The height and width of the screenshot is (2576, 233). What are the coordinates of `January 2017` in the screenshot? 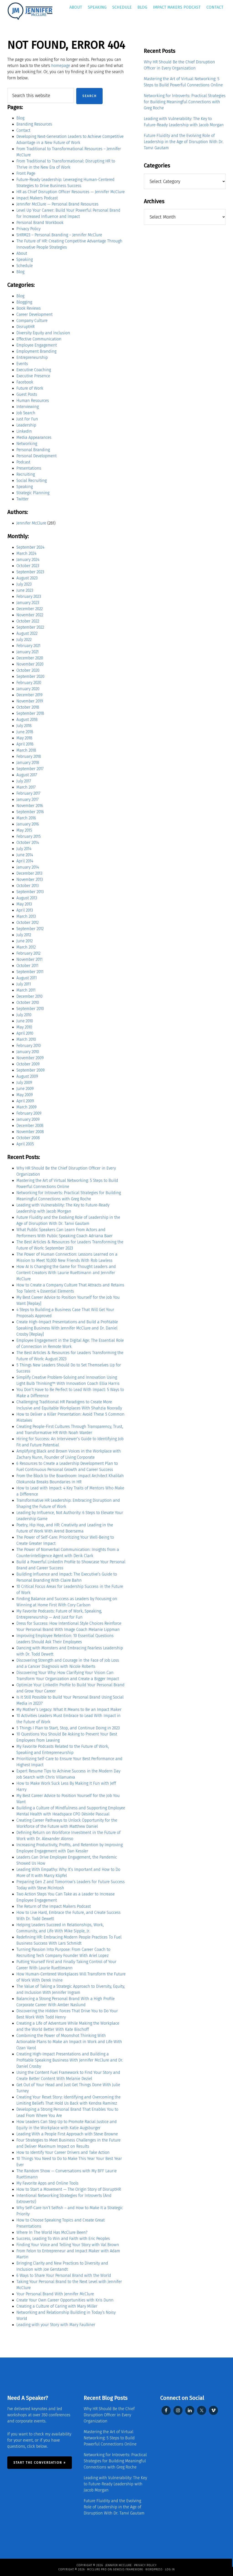 It's located at (27, 799).